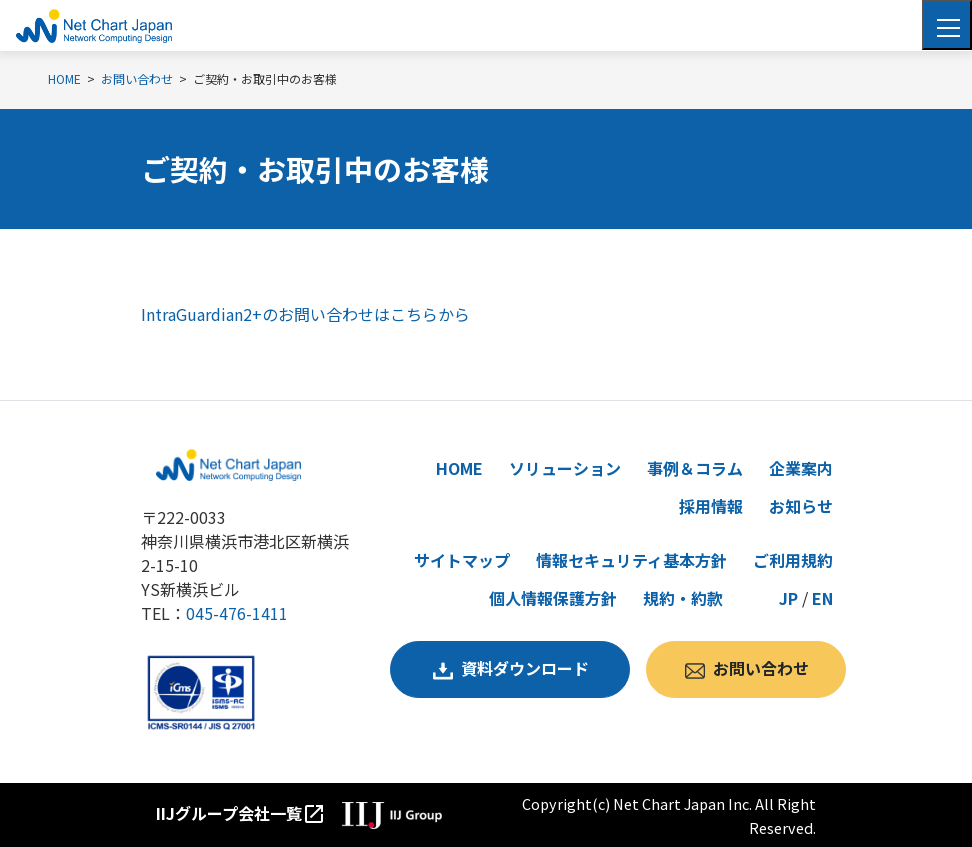 This screenshot has height=847, width=972. What do you see at coordinates (525, 668) in the screenshot?
I see `資料ダウンロード` at bounding box center [525, 668].